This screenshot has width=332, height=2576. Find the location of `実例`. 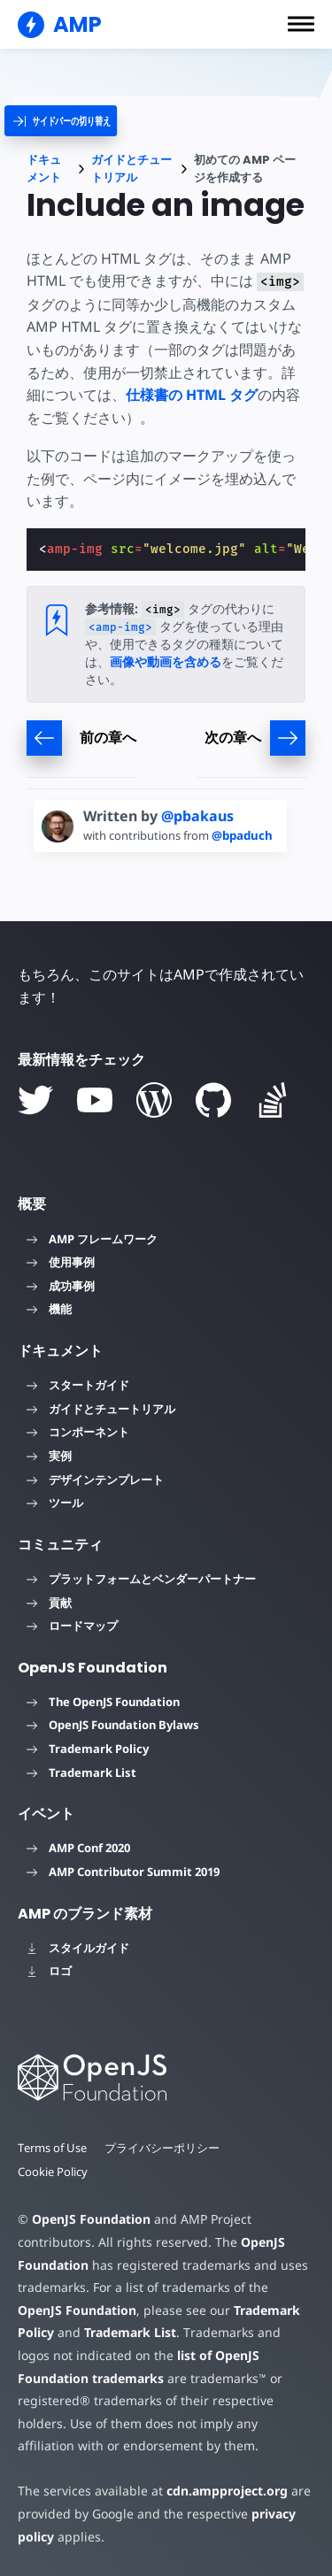

実例 is located at coordinates (49, 1456).